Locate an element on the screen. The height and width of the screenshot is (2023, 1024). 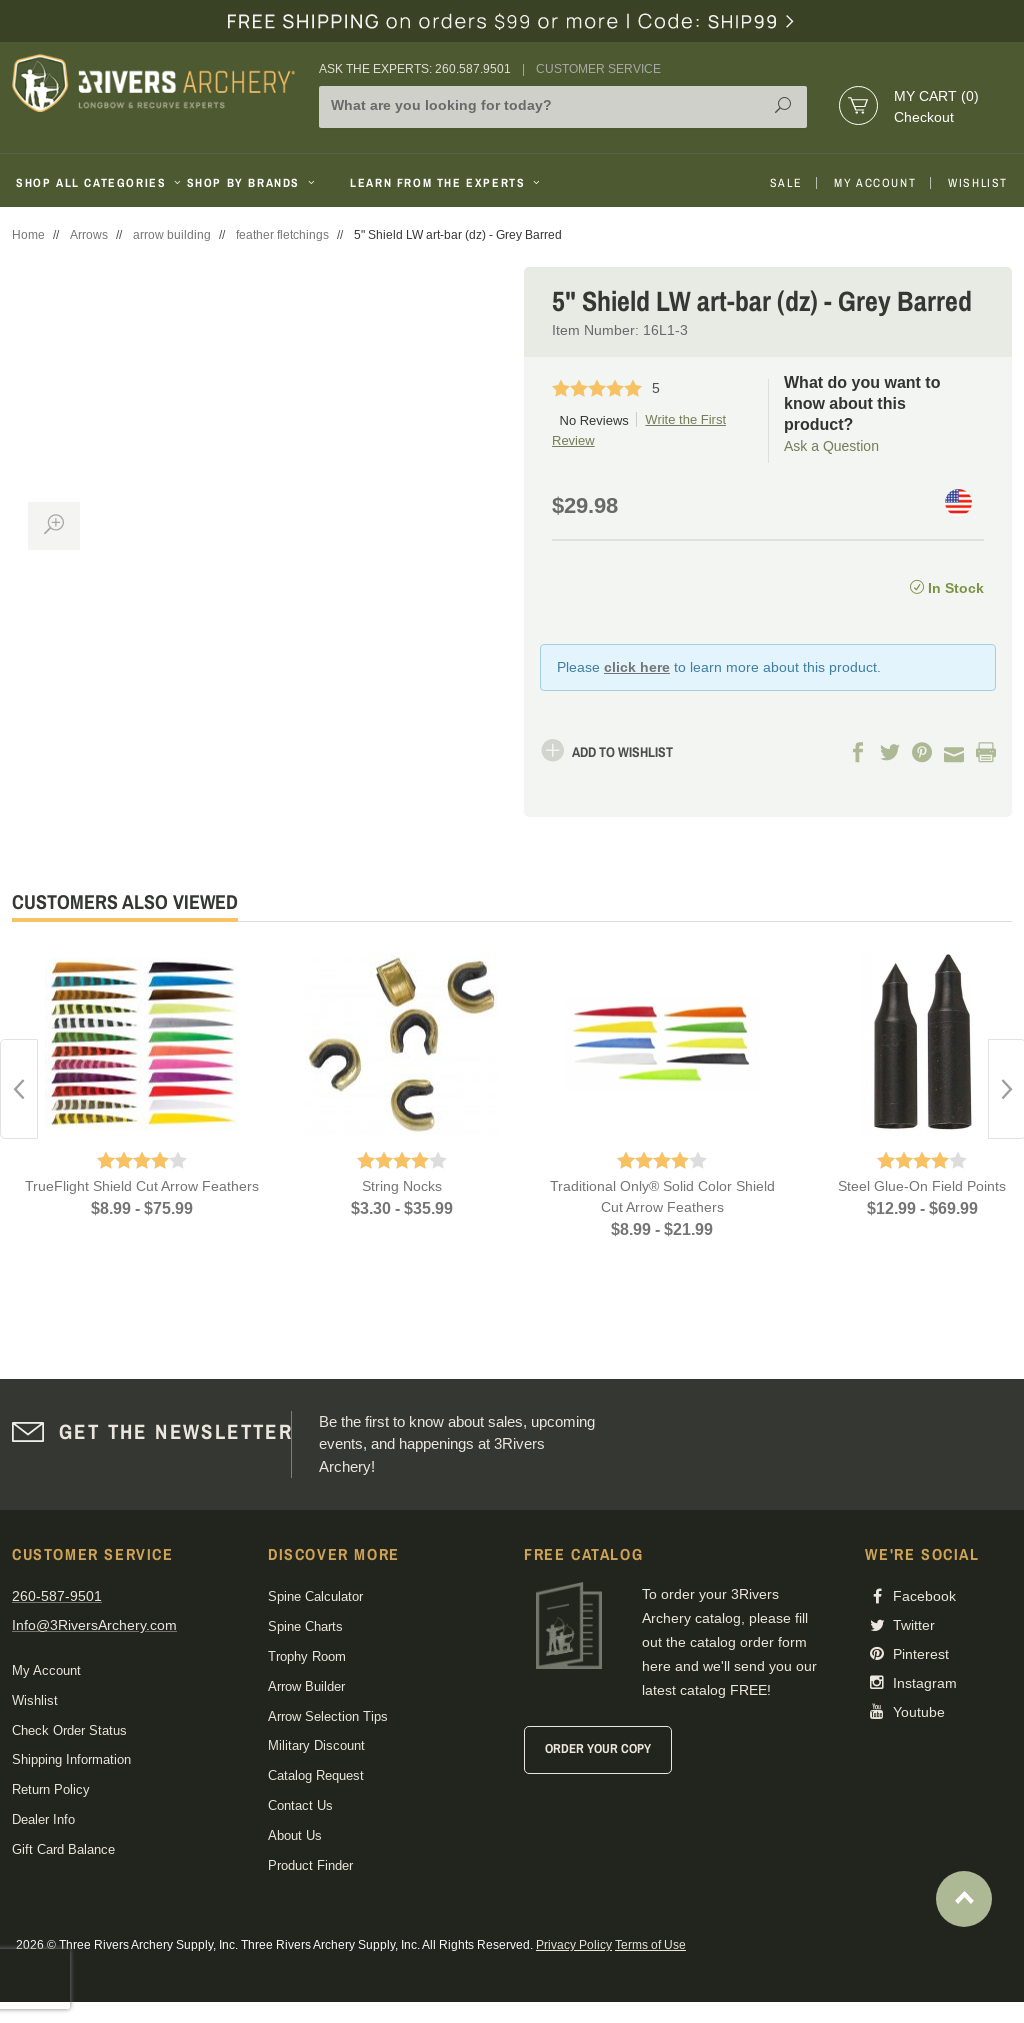
Ask a Question is located at coordinates (831, 446).